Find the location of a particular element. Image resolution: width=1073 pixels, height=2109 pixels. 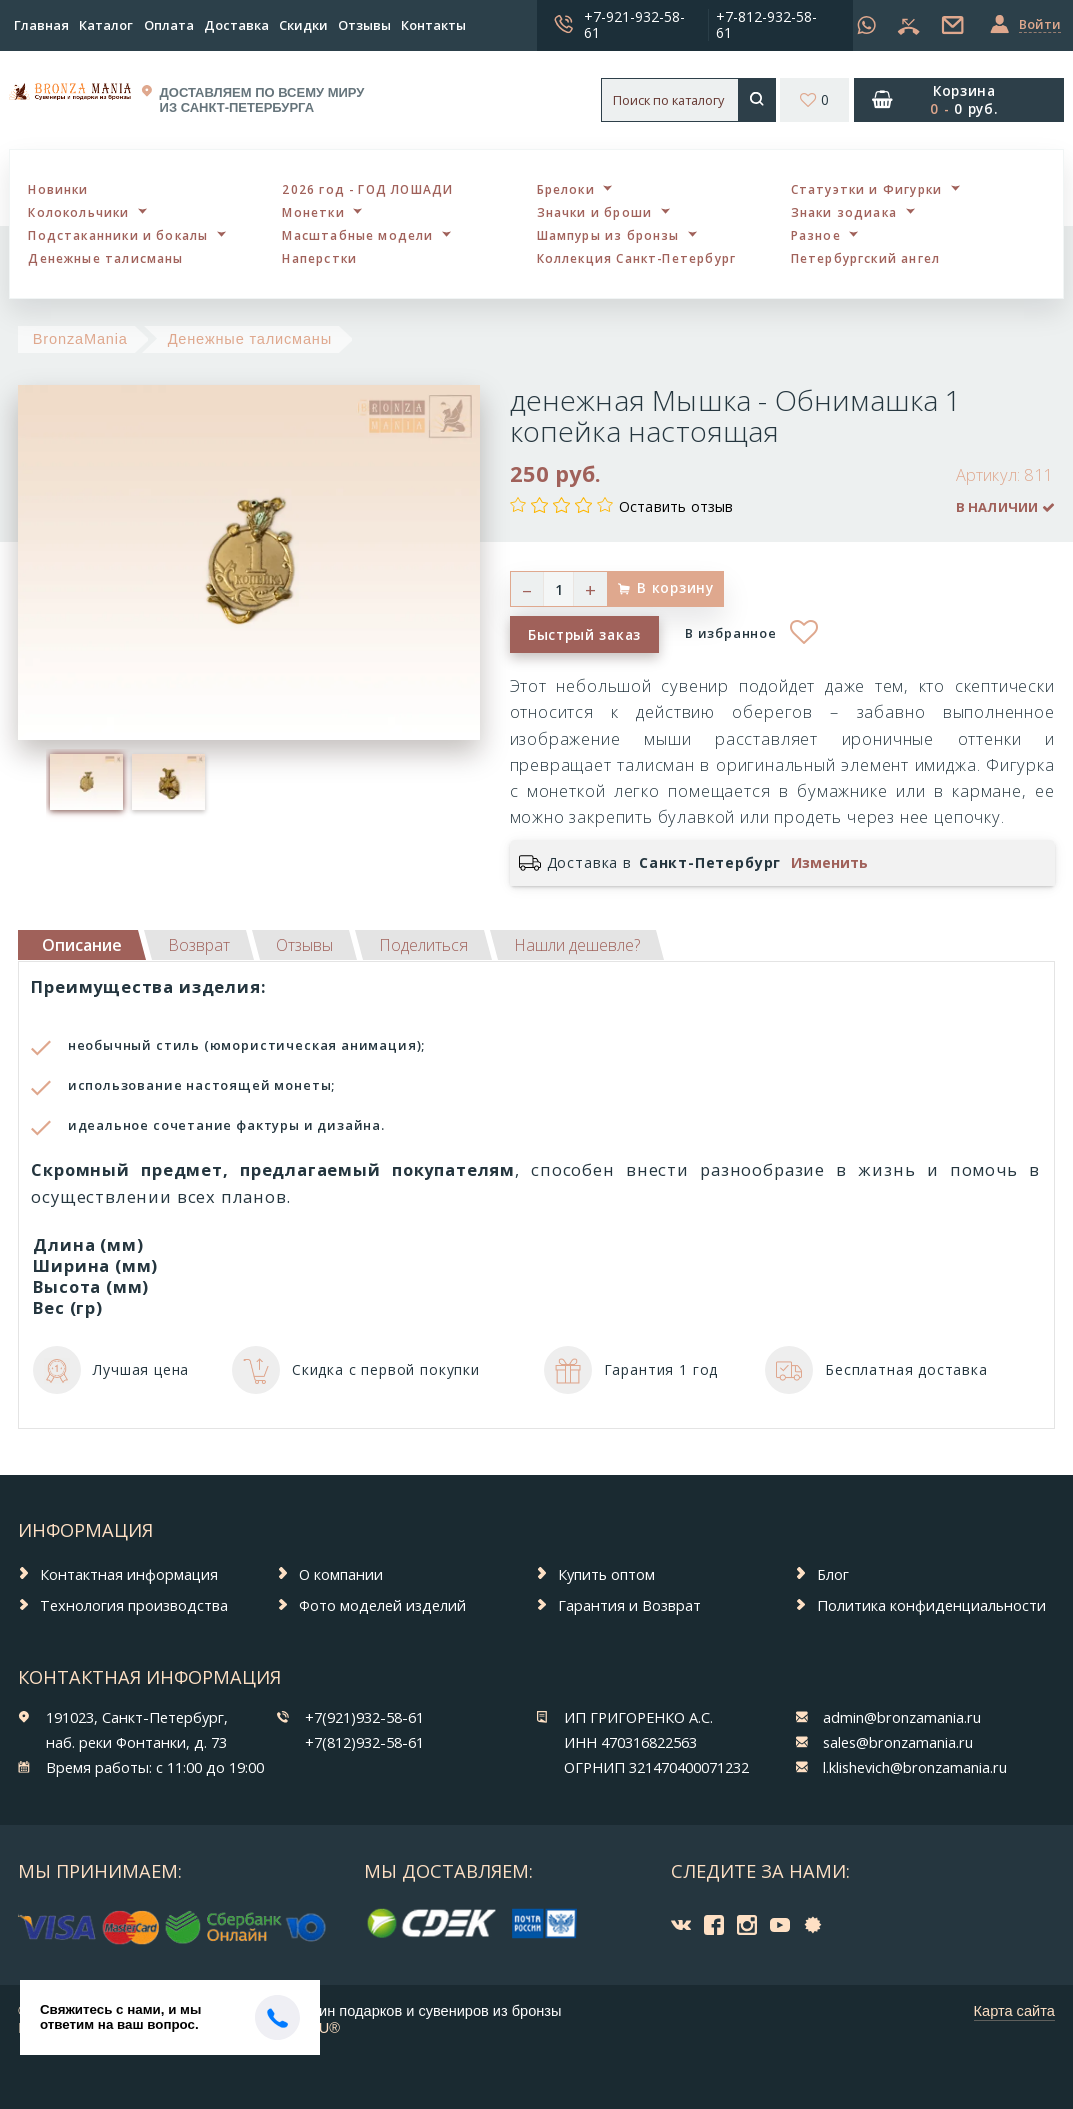

Коллекция Санкт-Петербург is located at coordinates (637, 258).